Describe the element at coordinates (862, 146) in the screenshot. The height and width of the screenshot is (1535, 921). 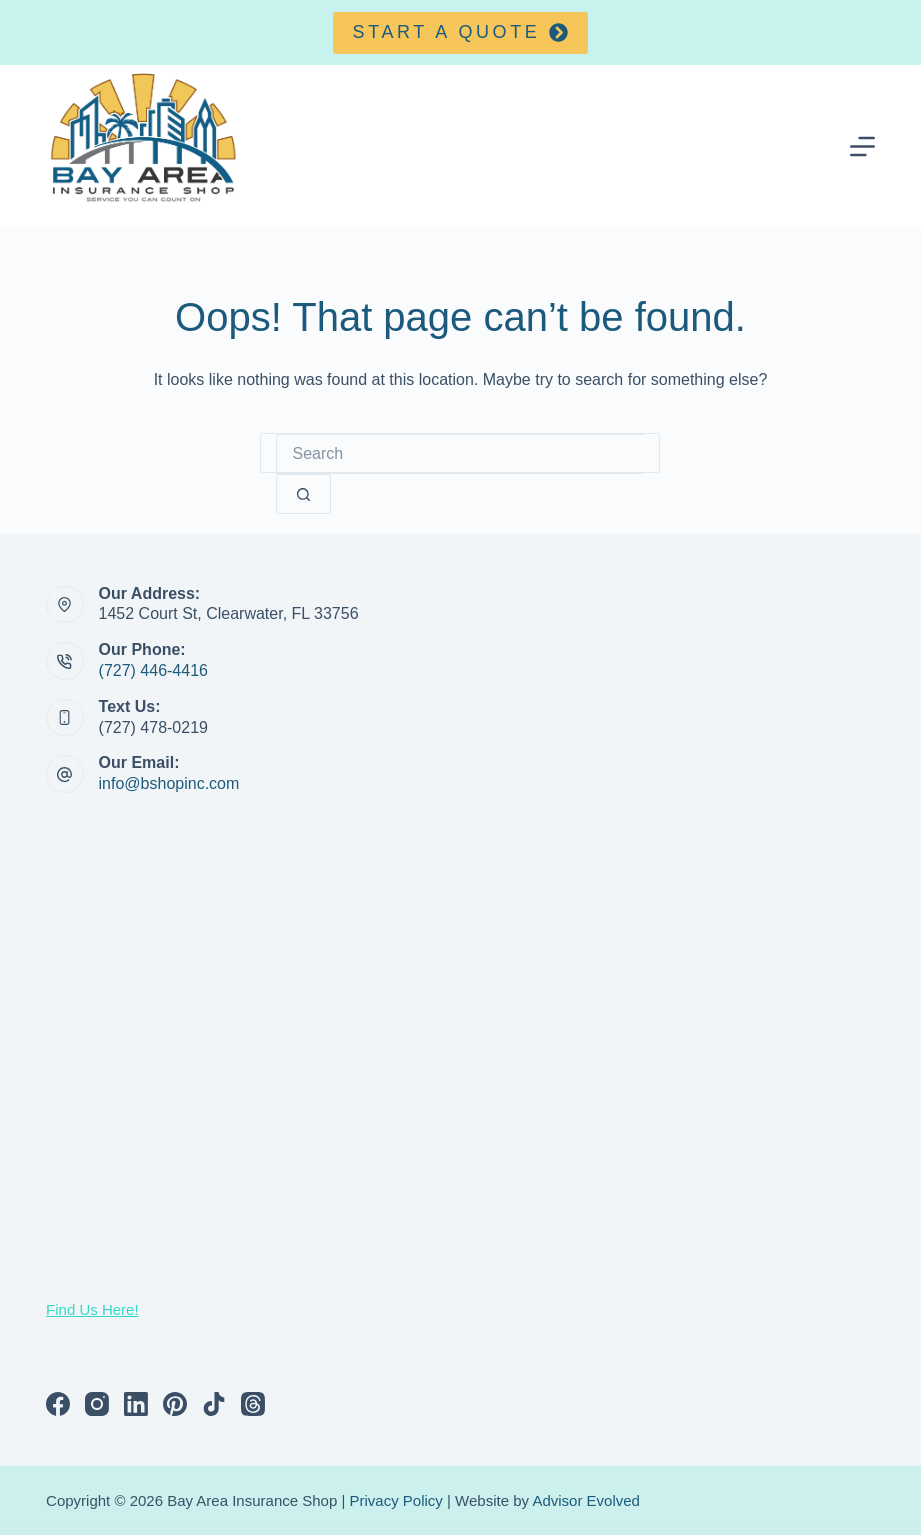
I see `[Menu]` at that location.